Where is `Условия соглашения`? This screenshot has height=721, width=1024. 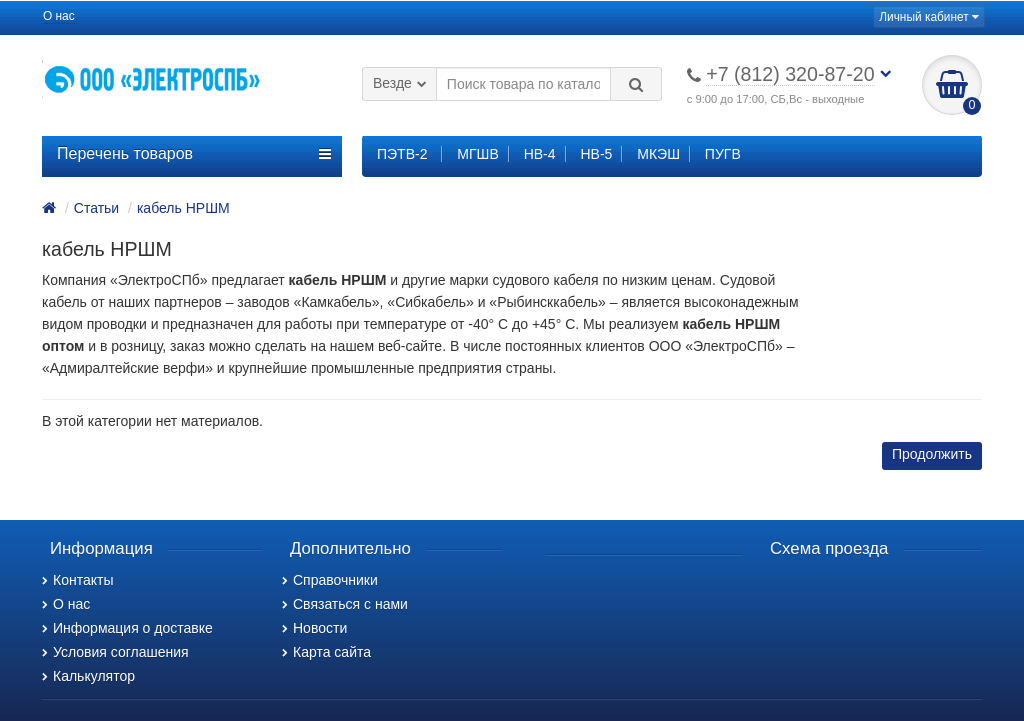 Условия соглашения is located at coordinates (115, 652).